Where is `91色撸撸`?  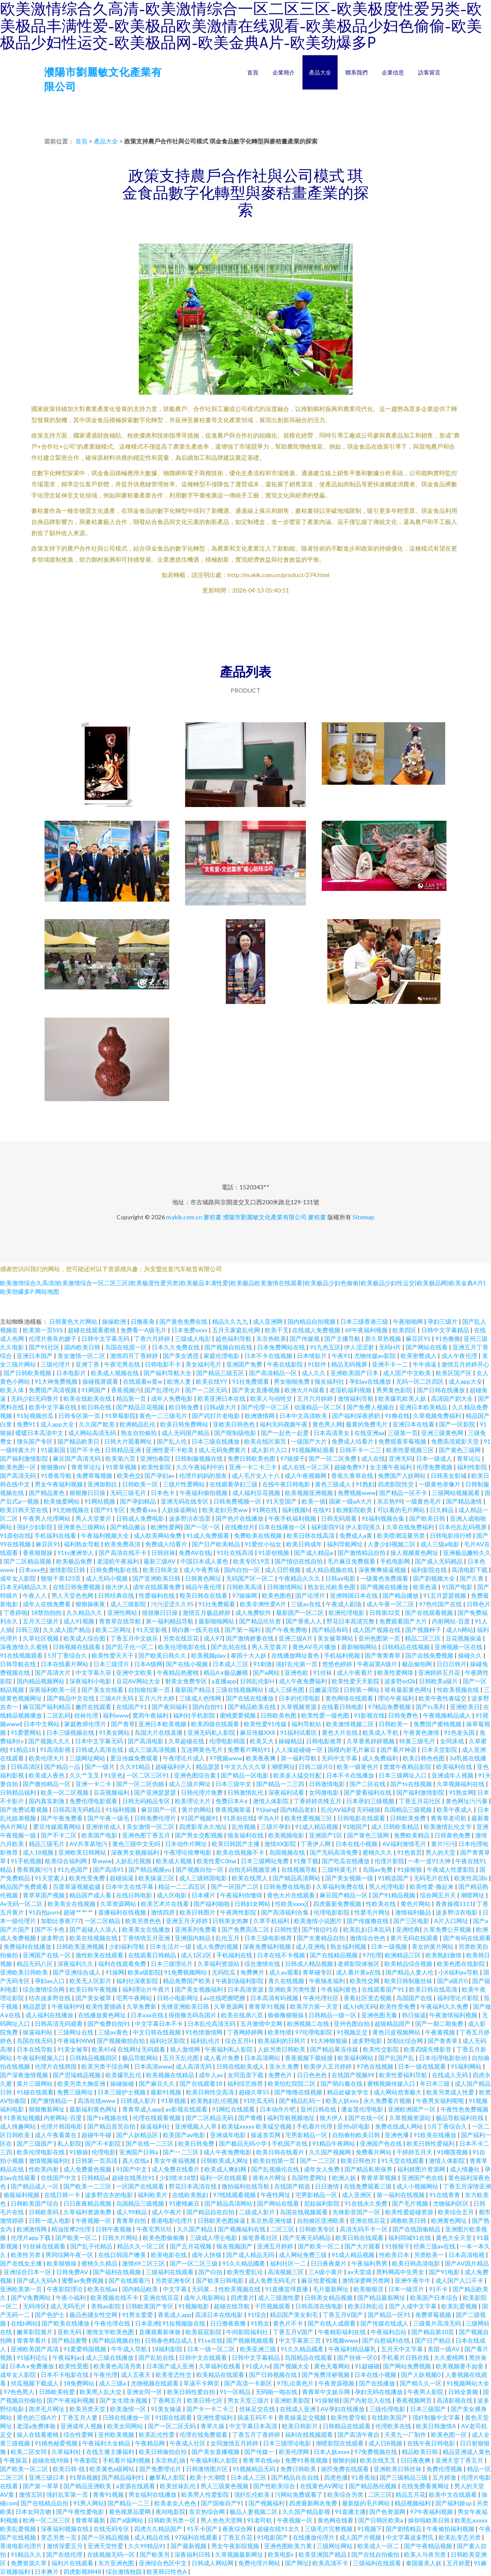
91色撸撸 is located at coordinates (447, 1338).